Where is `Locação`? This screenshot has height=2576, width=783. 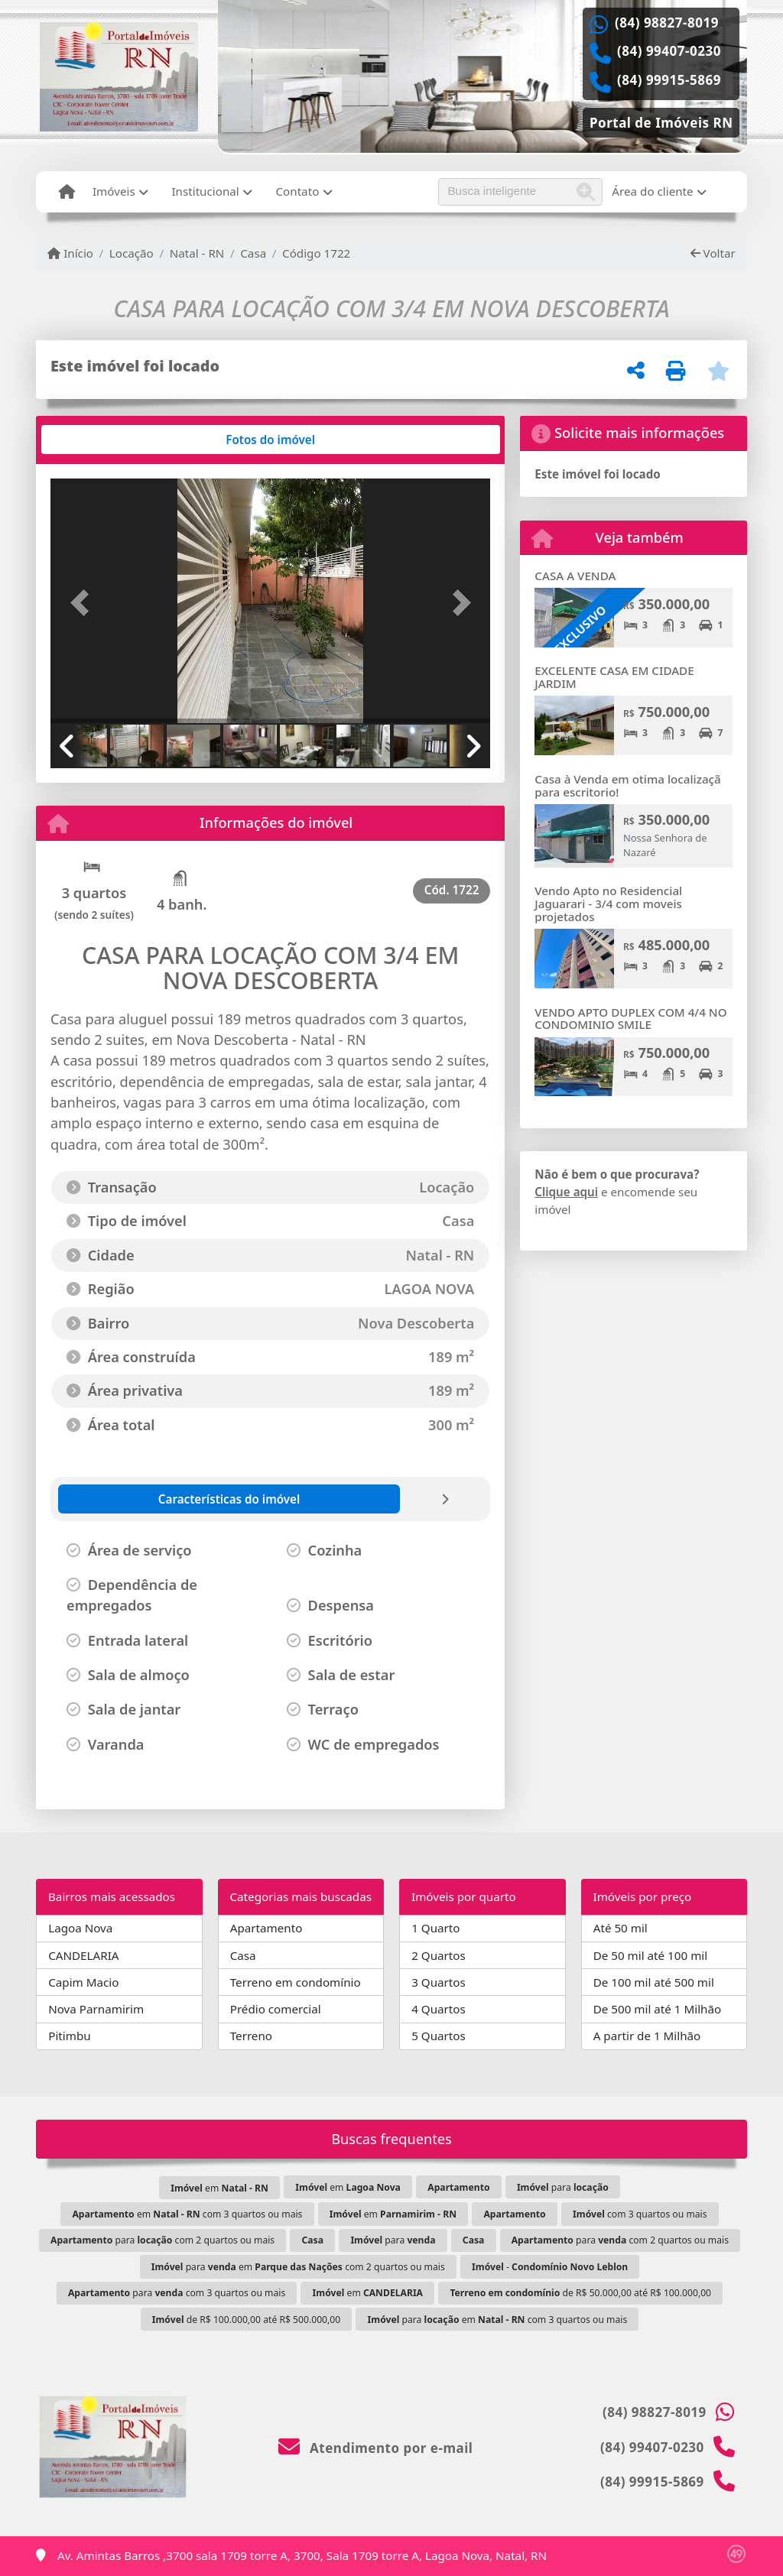
Locação is located at coordinates (131, 253).